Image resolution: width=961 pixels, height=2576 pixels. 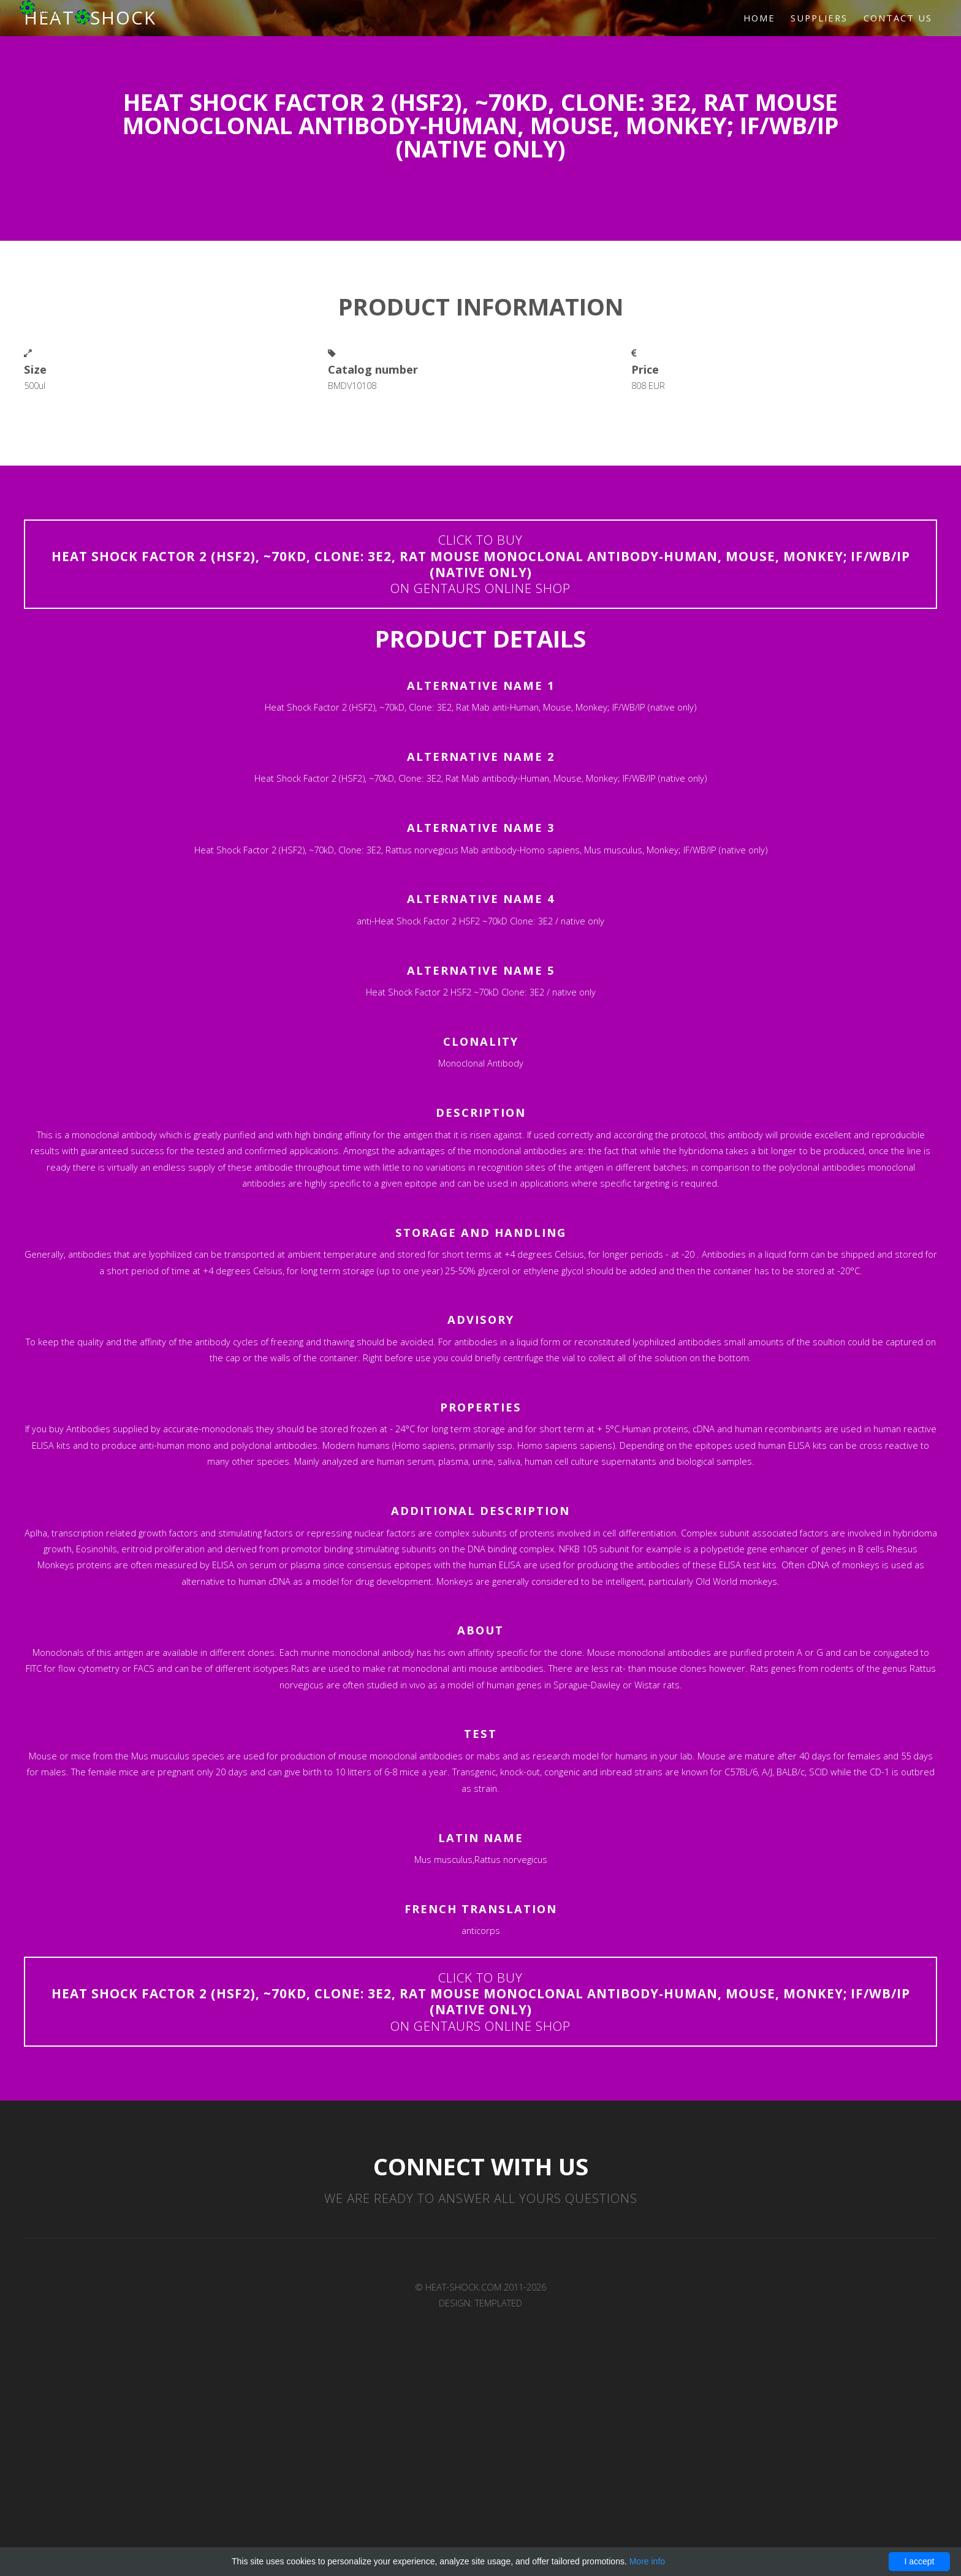 I want to click on TEMPLATED, so click(x=498, y=2303).